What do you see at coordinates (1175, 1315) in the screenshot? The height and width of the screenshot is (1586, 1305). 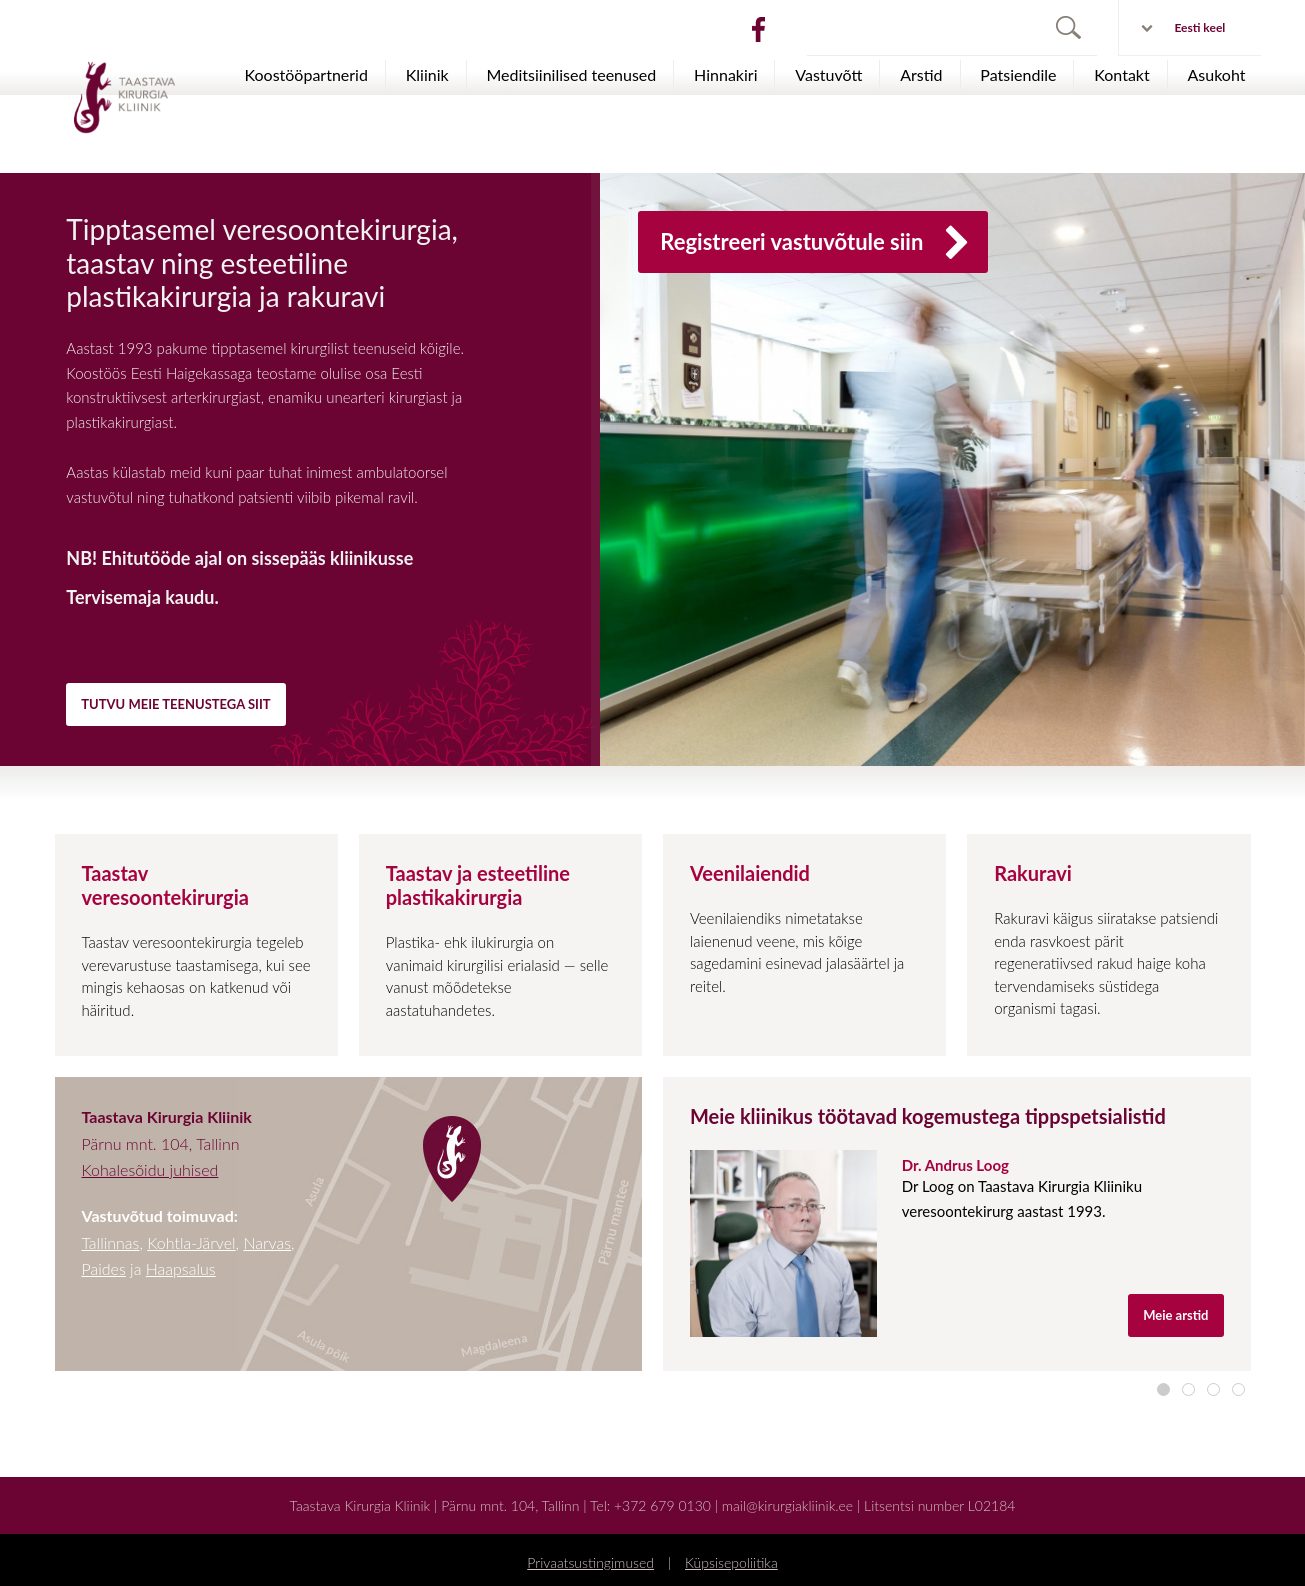 I see `Meie arstid` at bounding box center [1175, 1315].